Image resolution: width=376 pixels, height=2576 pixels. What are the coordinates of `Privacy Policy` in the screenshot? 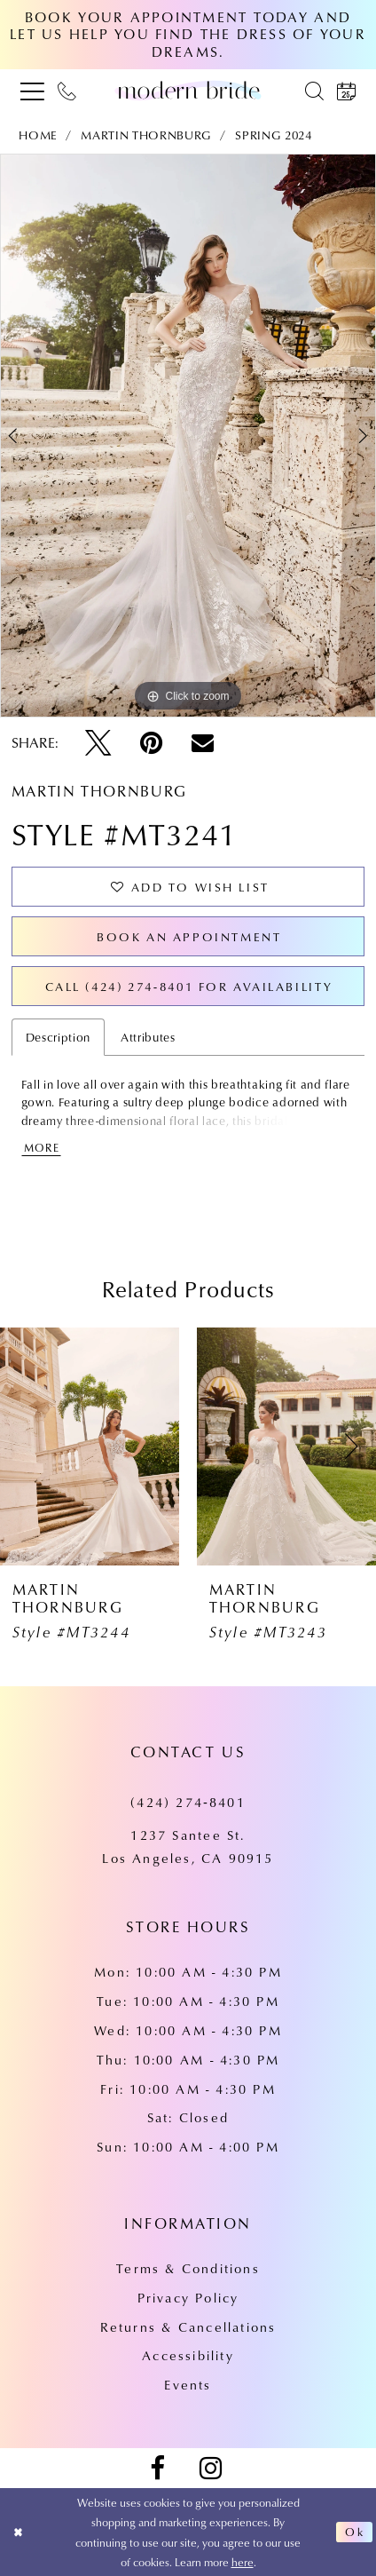 It's located at (188, 2297).